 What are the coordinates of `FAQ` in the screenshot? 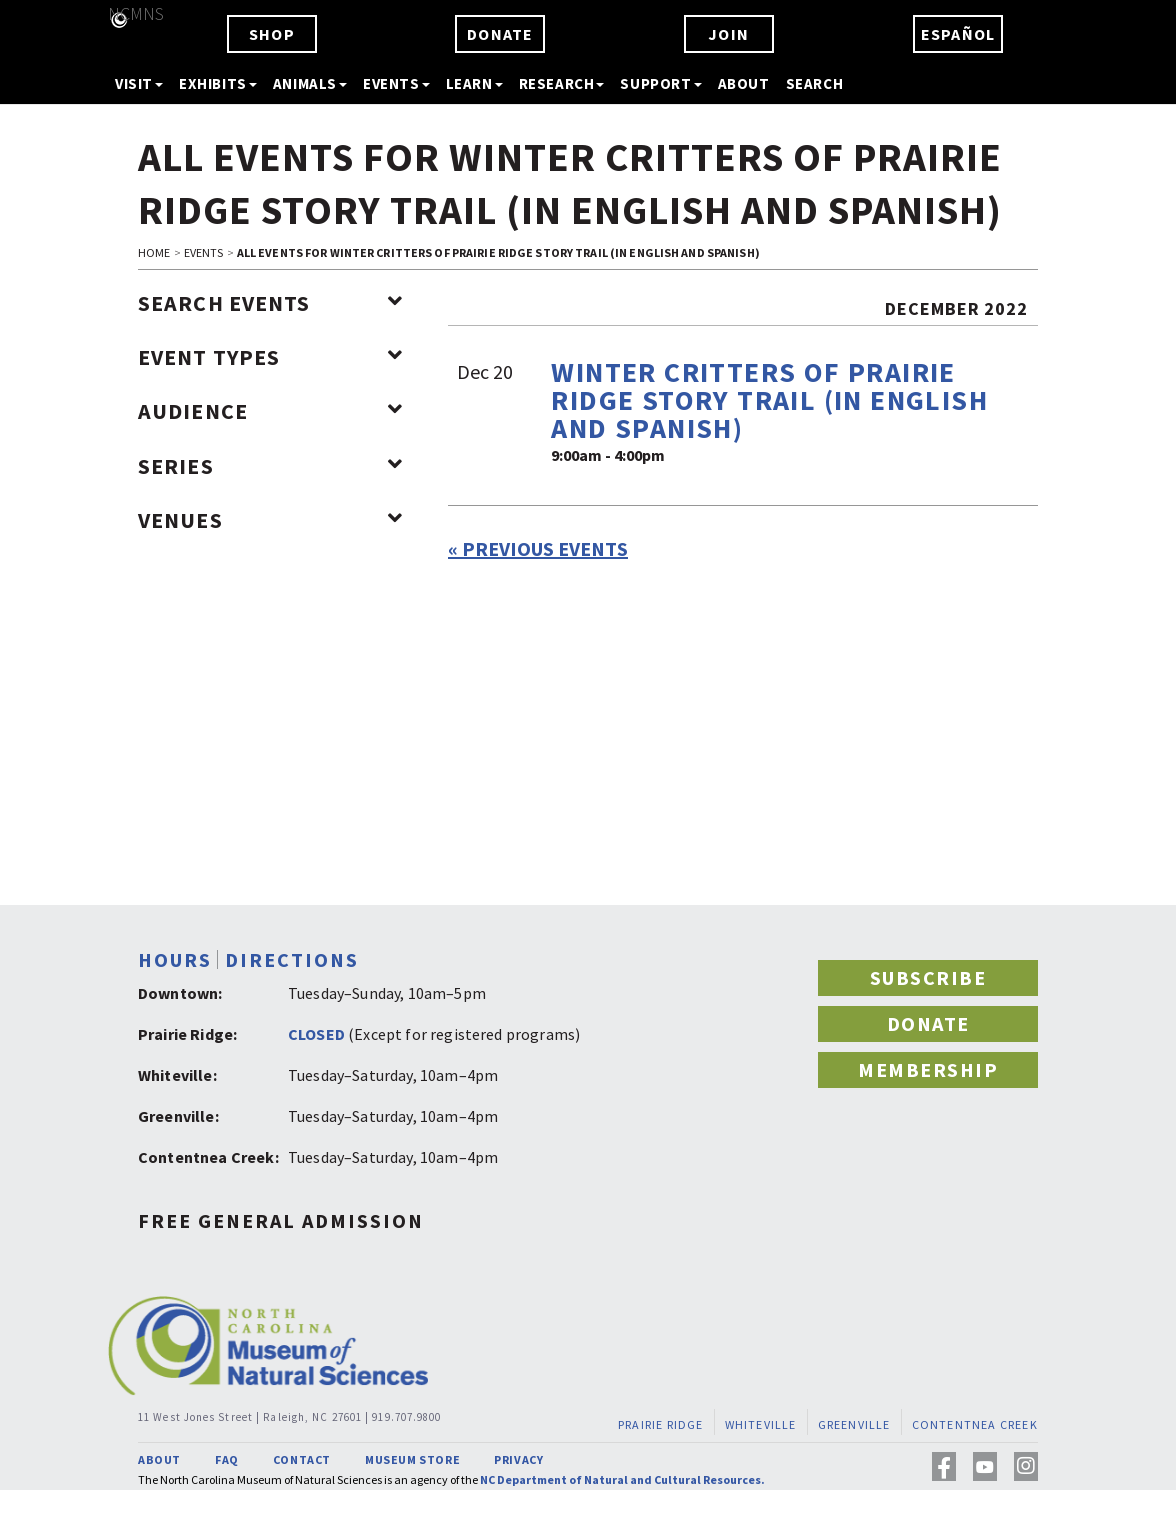 It's located at (227, 1459).